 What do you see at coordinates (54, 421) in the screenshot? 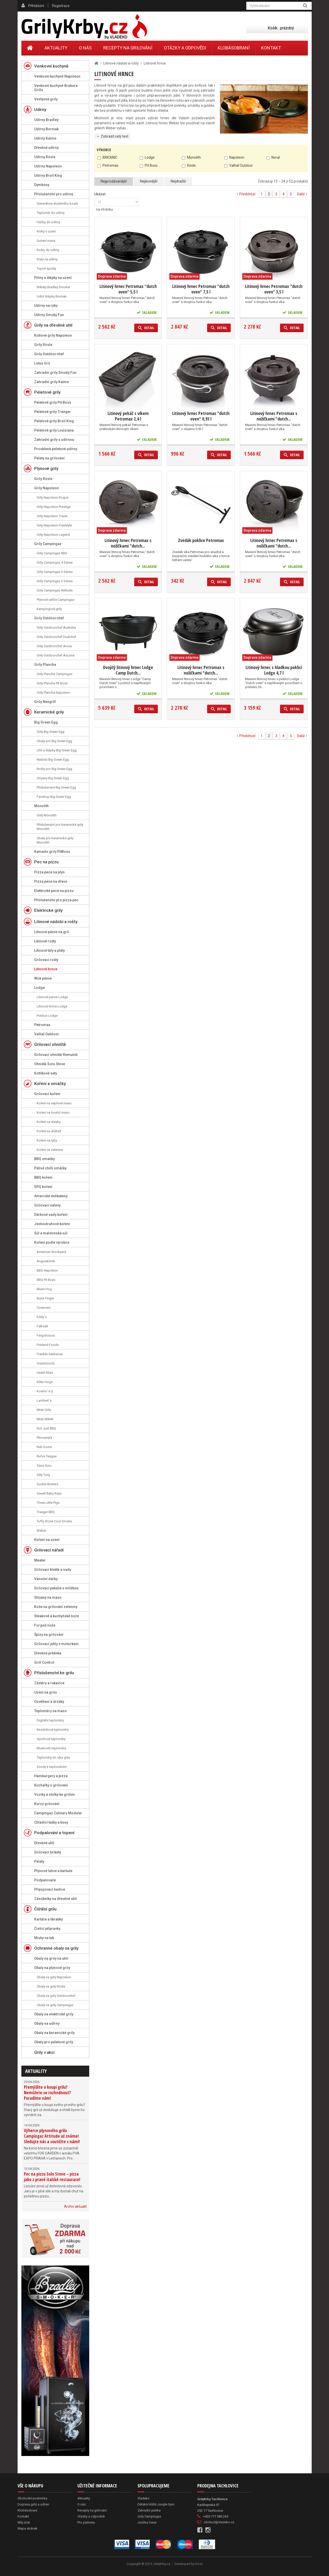
I see `Peletové grily Broil King` at bounding box center [54, 421].